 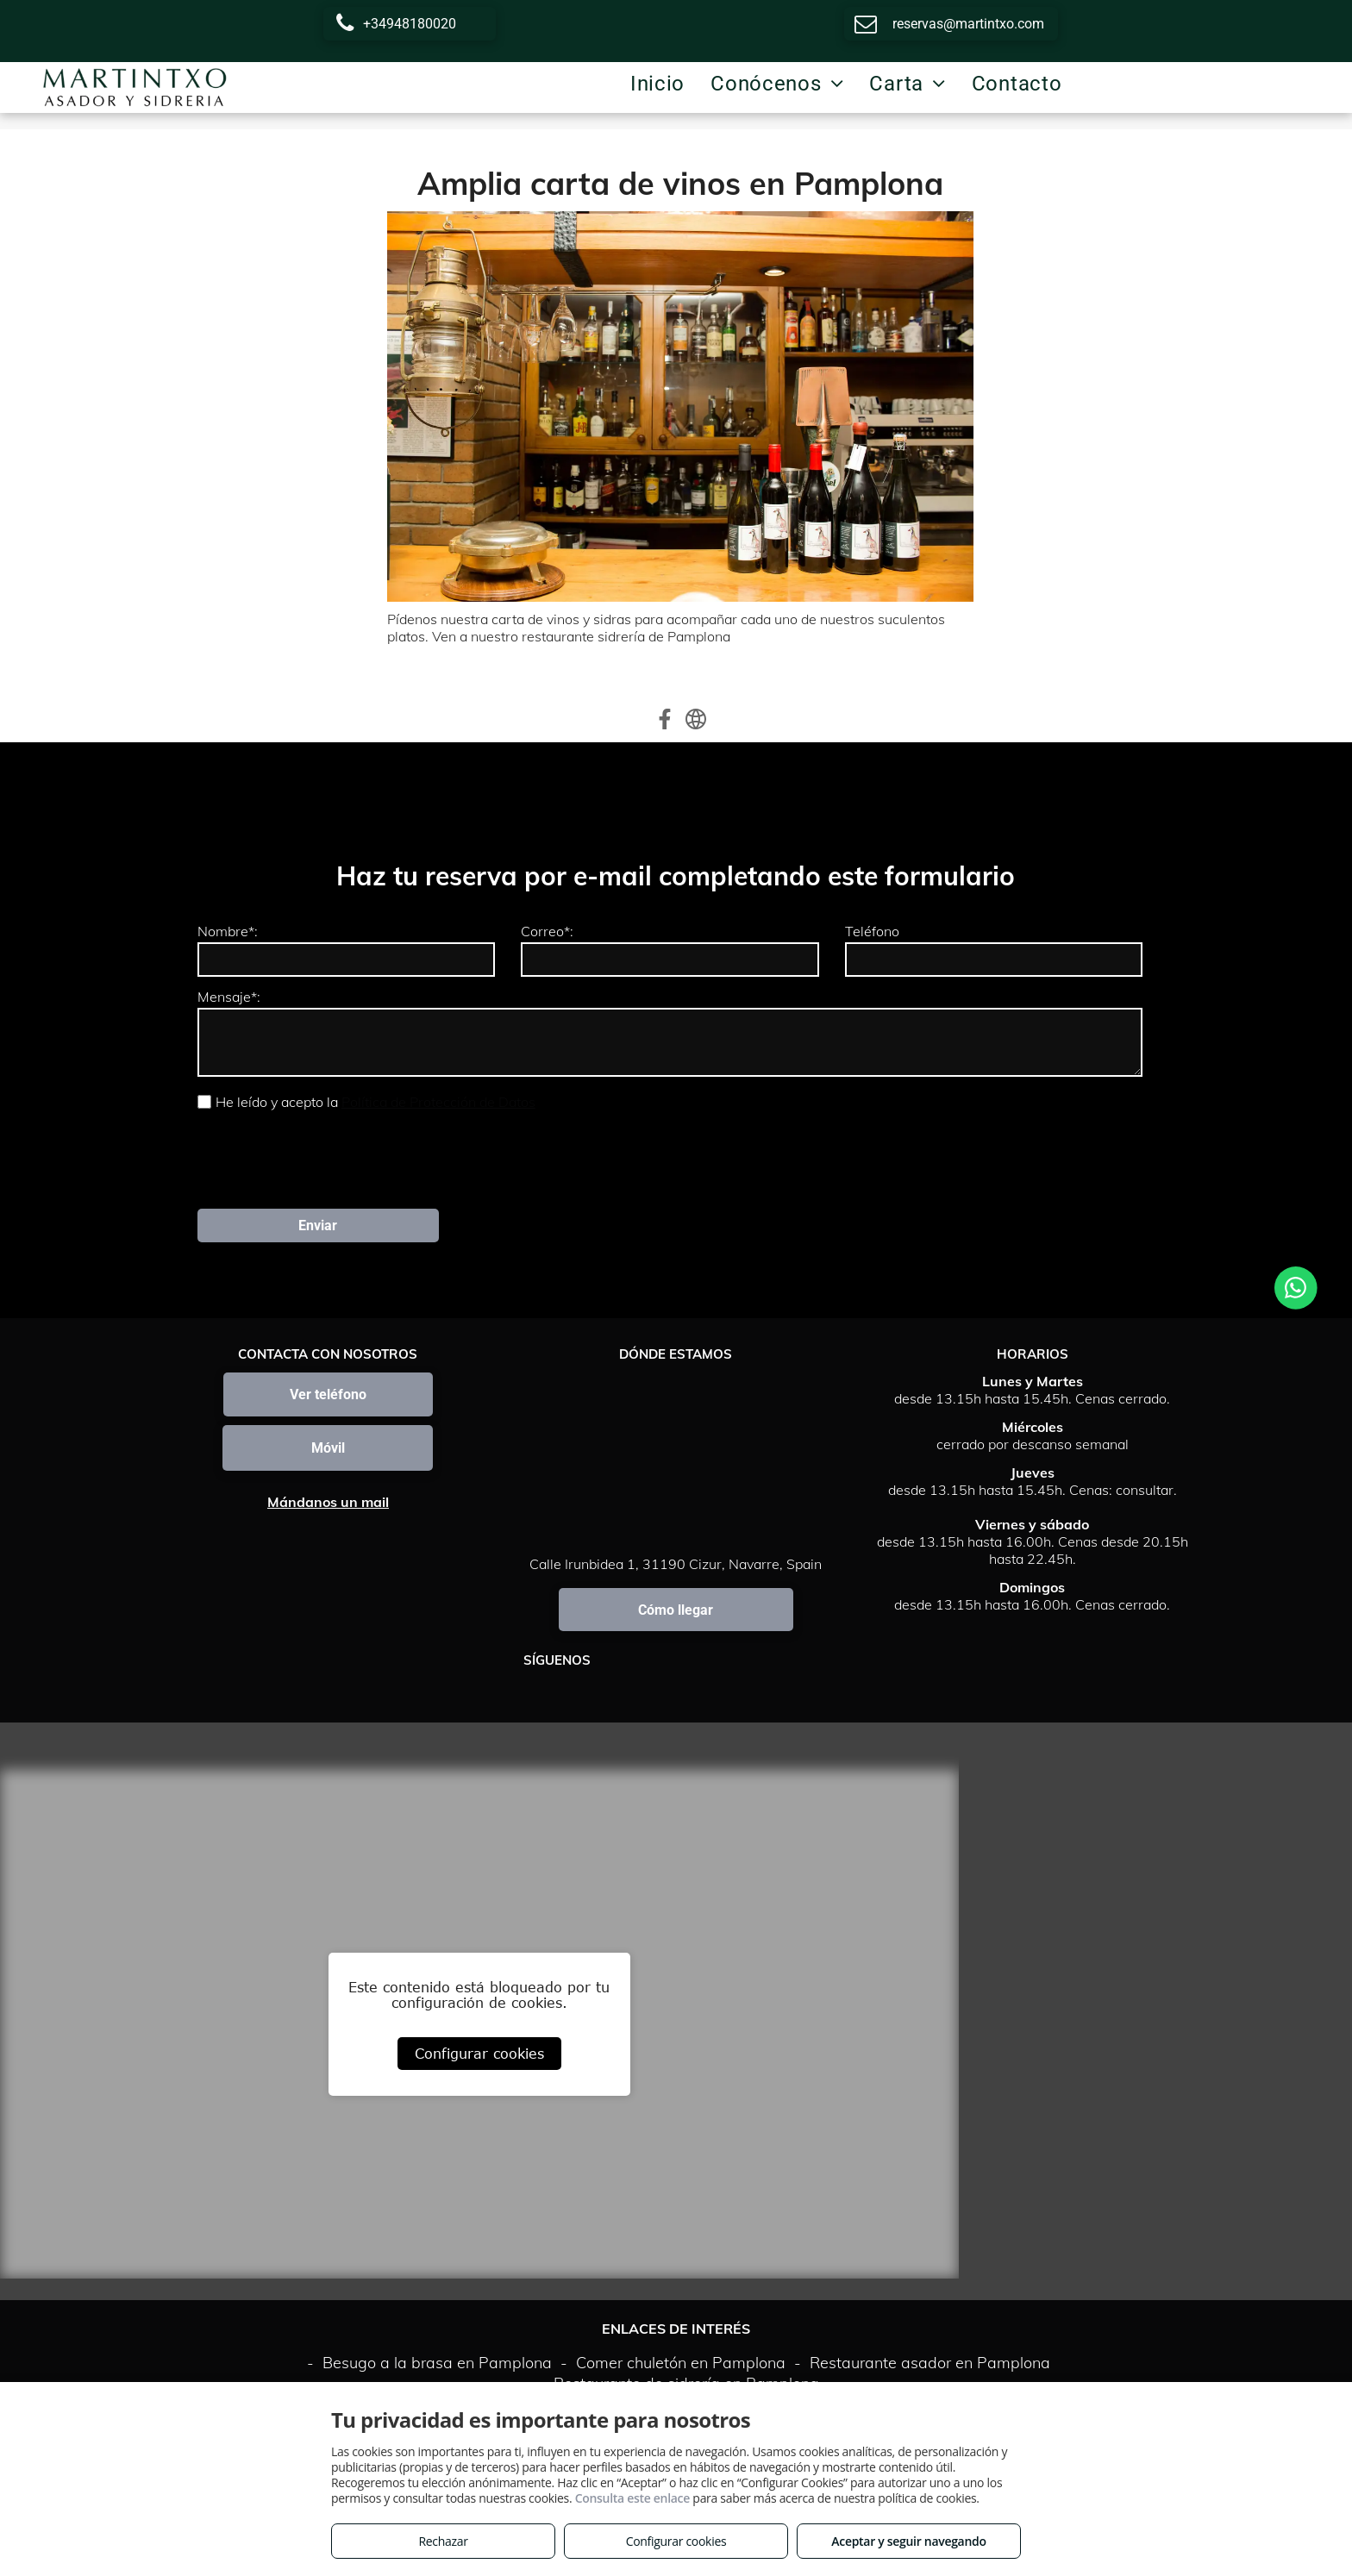 What do you see at coordinates (908, 2541) in the screenshot?
I see `Aceptar y seguir navegando` at bounding box center [908, 2541].